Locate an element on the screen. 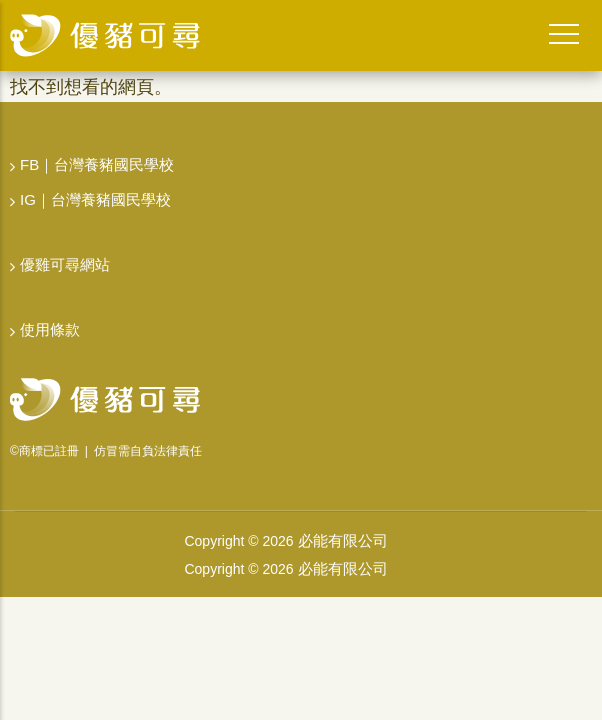 This screenshot has height=720, width=602. FB｜台灣養豬國民學校 is located at coordinates (97, 164).